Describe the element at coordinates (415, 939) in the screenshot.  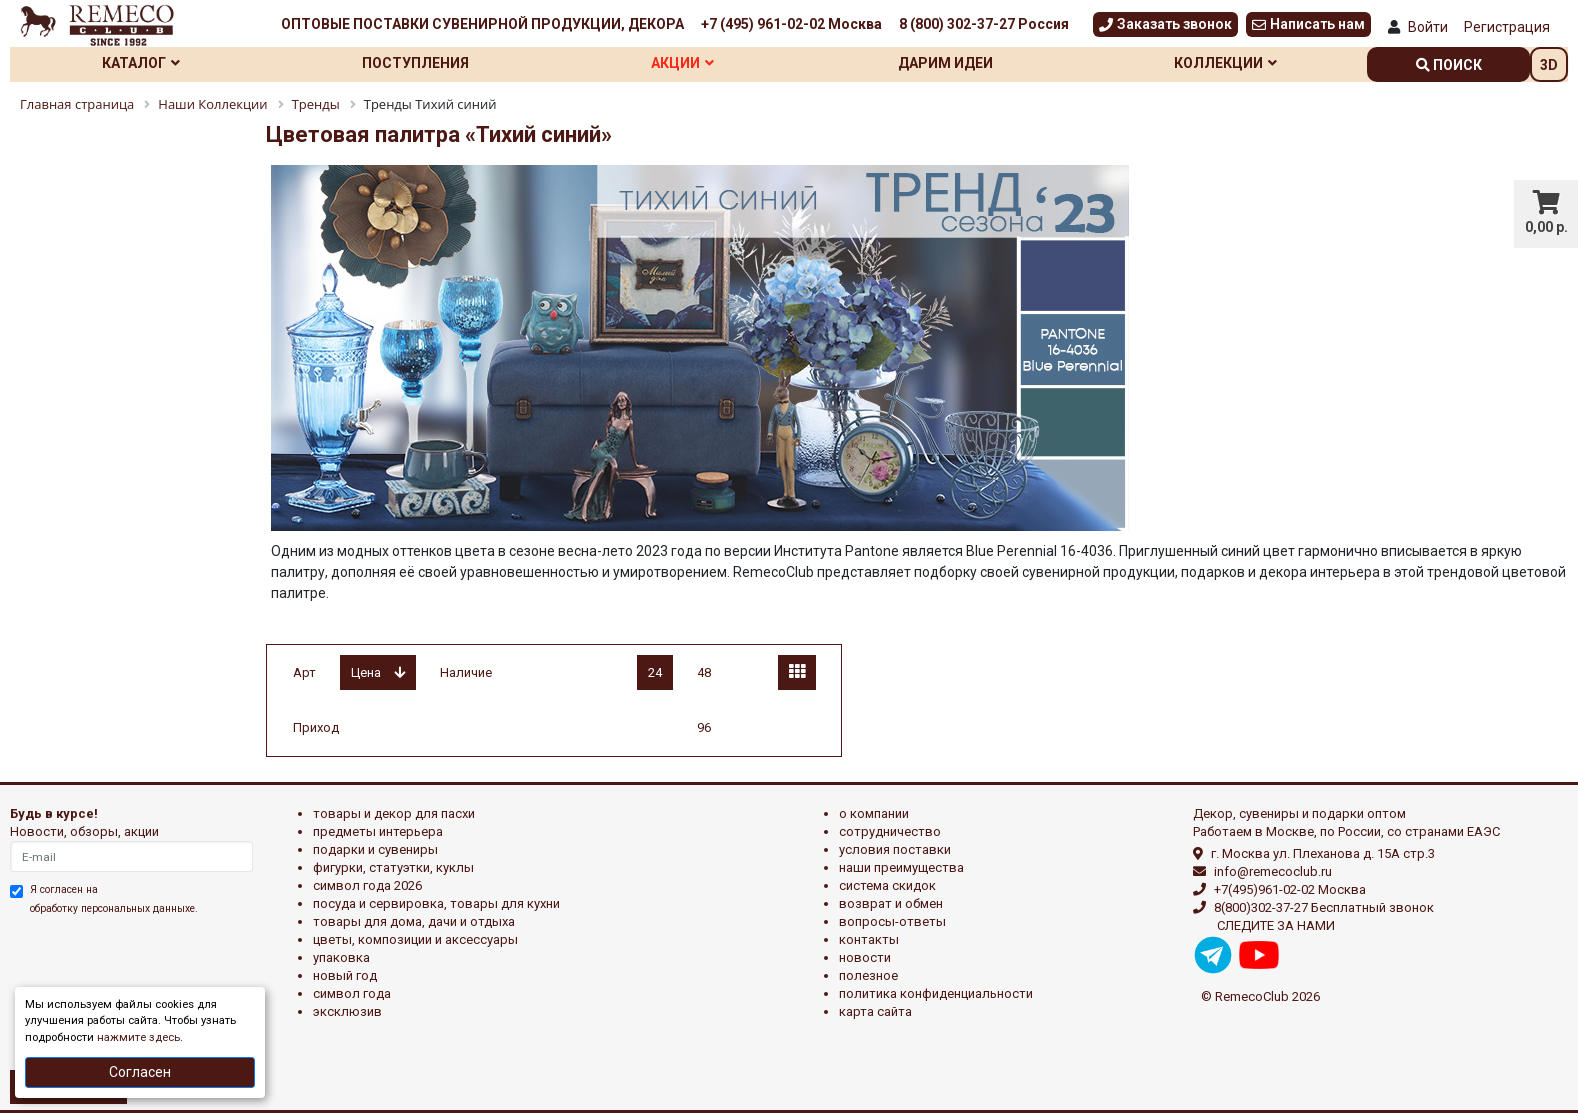
I see `ЦВЕТЫ, КОМПОЗИЦИИ И АКСЕССУАРЫ` at that location.